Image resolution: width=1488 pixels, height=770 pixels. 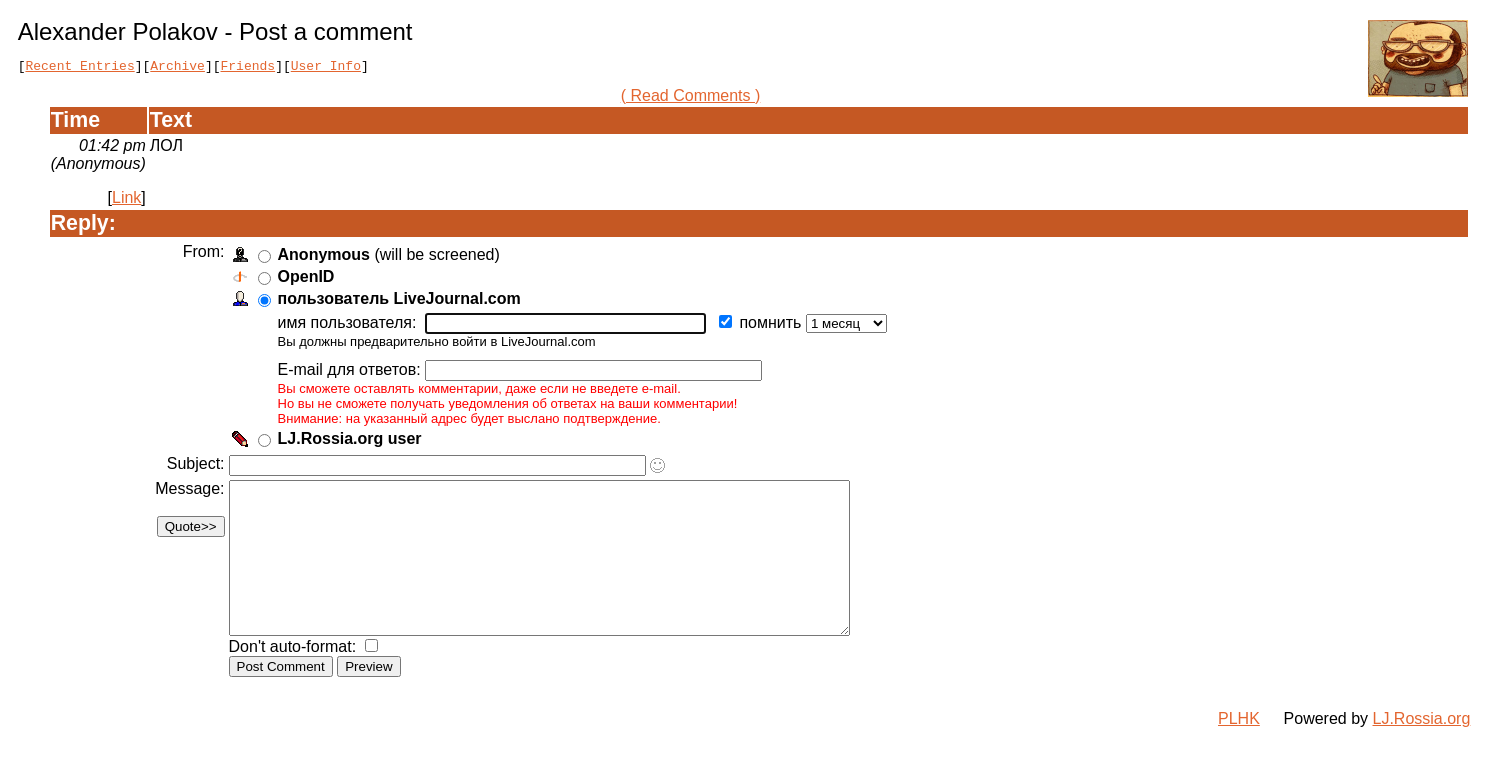 What do you see at coordinates (298, 679) in the screenshot?
I see `Don't auto-format:` at bounding box center [298, 679].